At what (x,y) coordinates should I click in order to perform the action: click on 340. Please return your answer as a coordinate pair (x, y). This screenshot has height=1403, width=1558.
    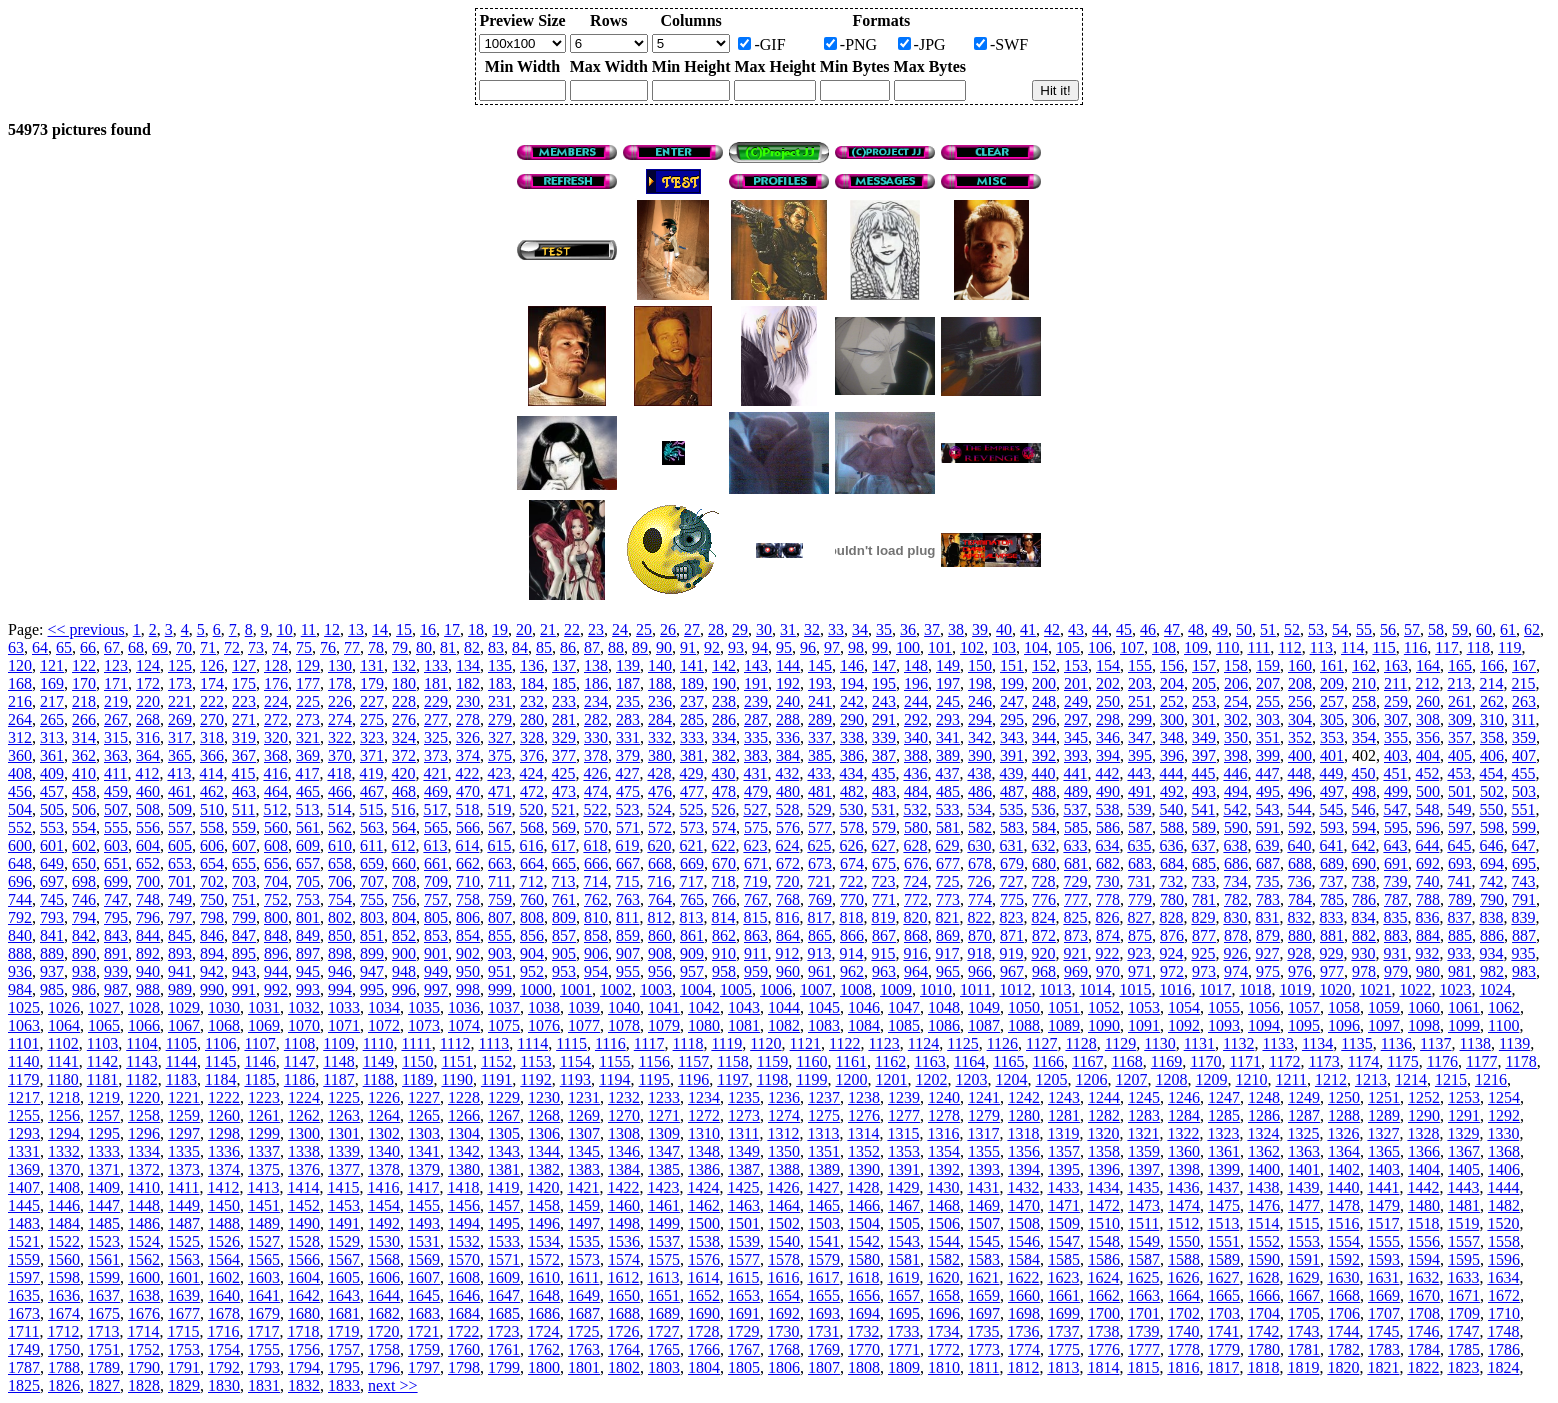
    Looking at the image, I should click on (916, 737).